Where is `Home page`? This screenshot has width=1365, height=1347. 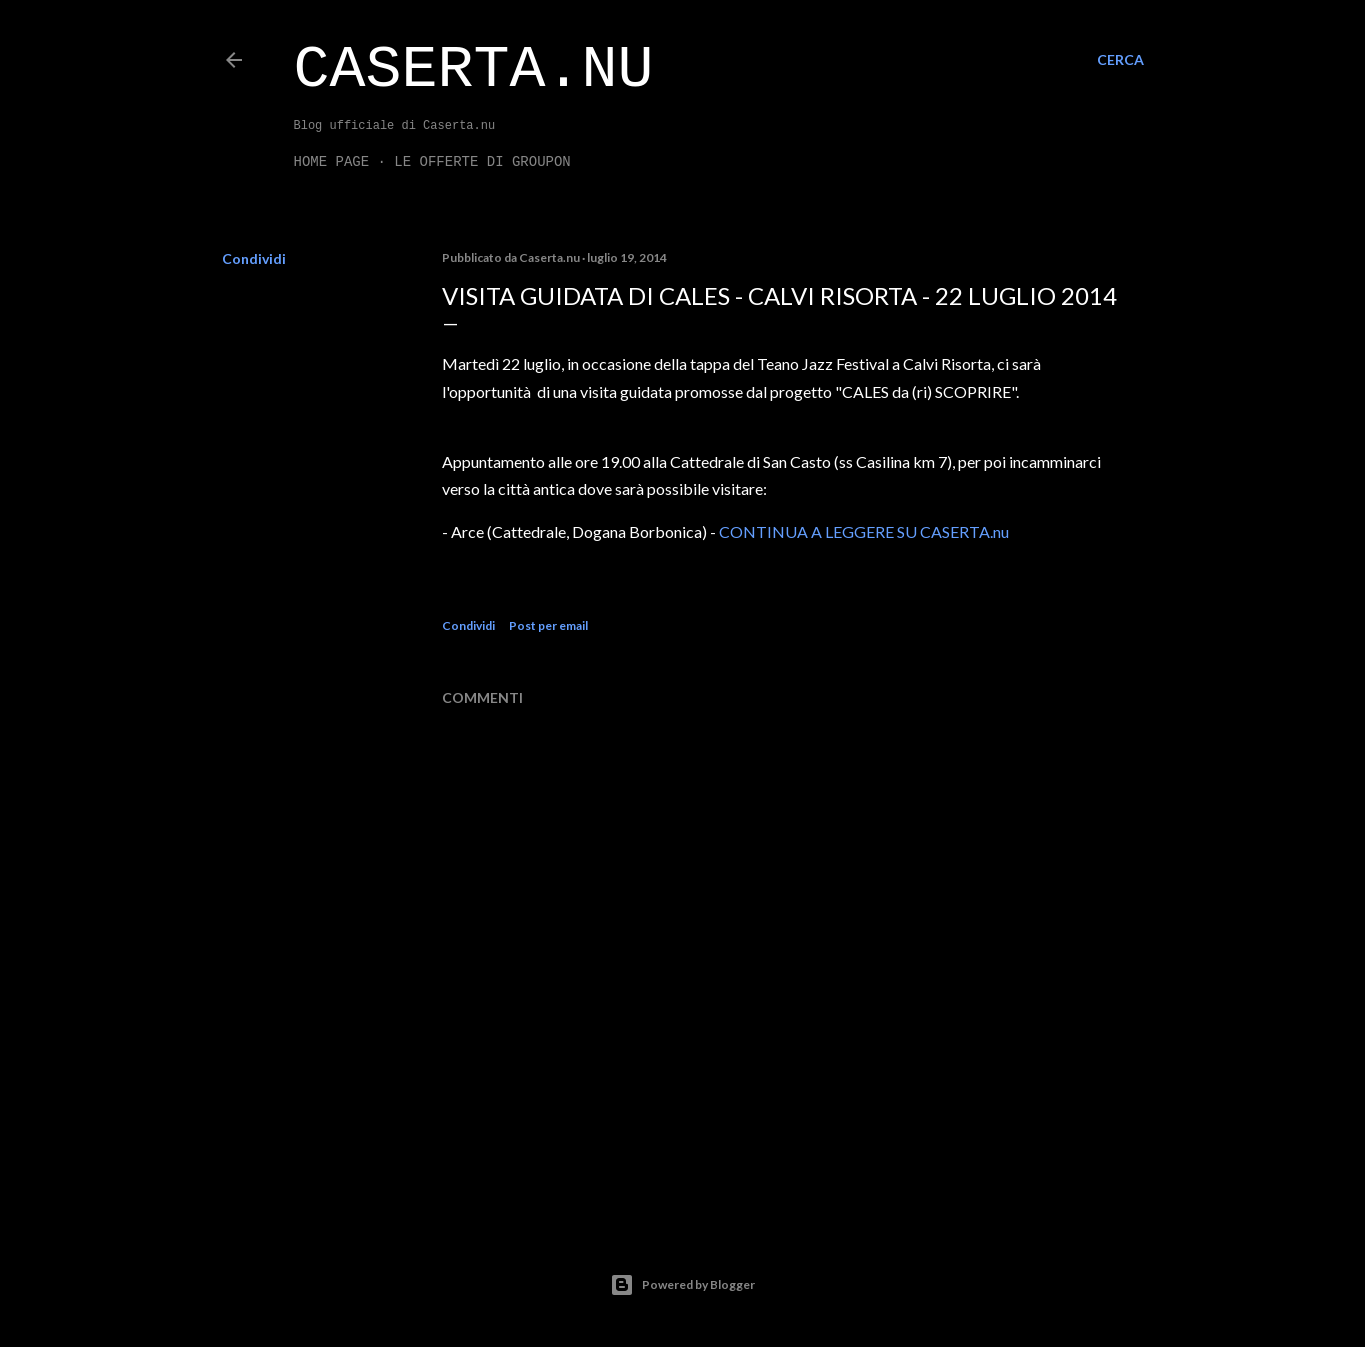
Home page is located at coordinates (332, 162).